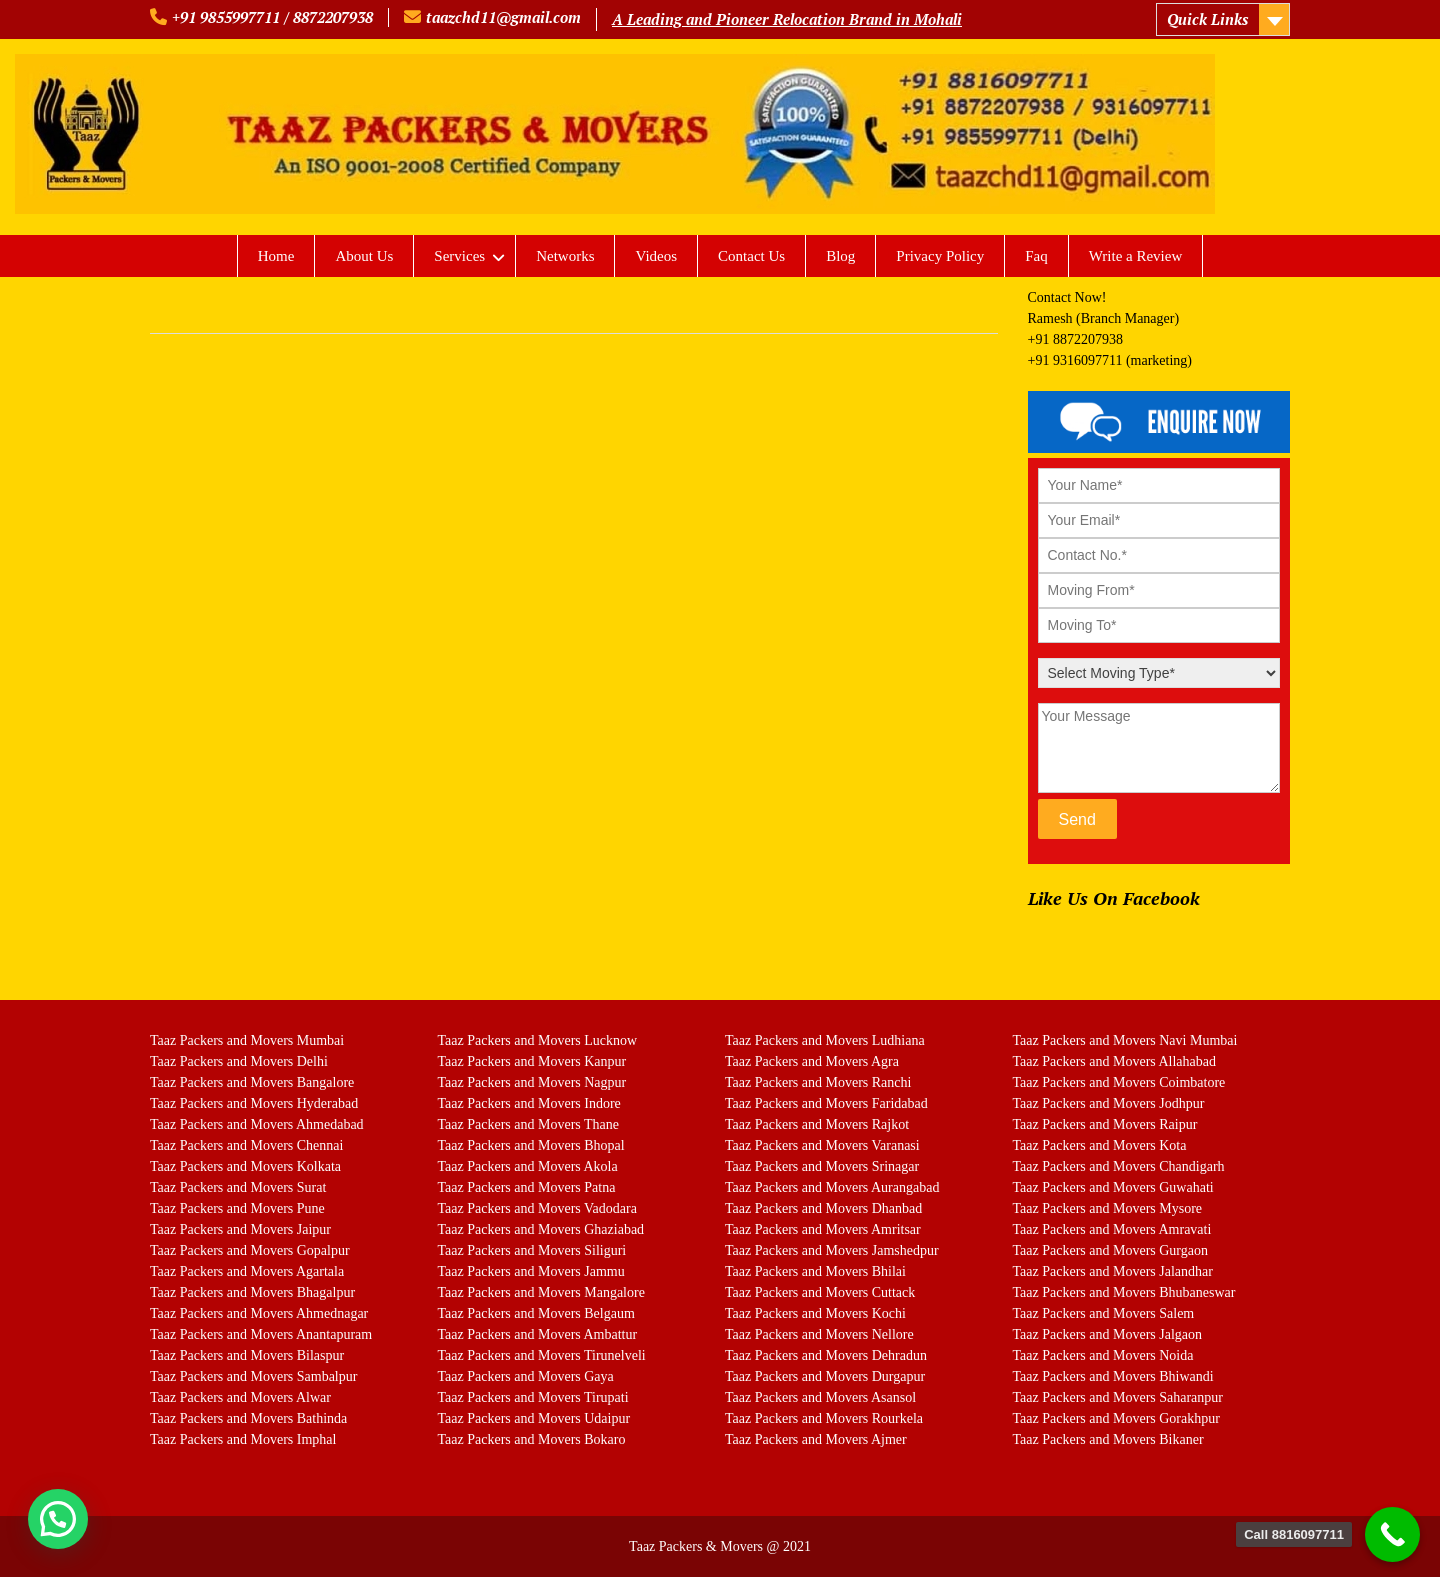 The image size is (1440, 1577). Describe the element at coordinates (565, 256) in the screenshot. I see `Networks` at that location.